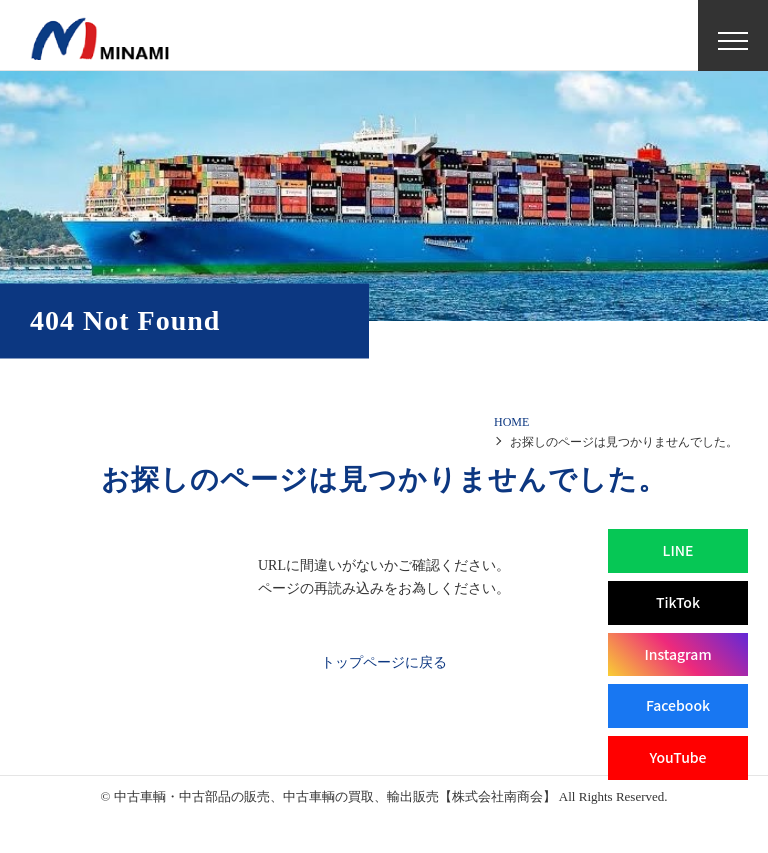 The image size is (768, 853). Describe the element at coordinates (384, 662) in the screenshot. I see `トップページに戻る` at that location.